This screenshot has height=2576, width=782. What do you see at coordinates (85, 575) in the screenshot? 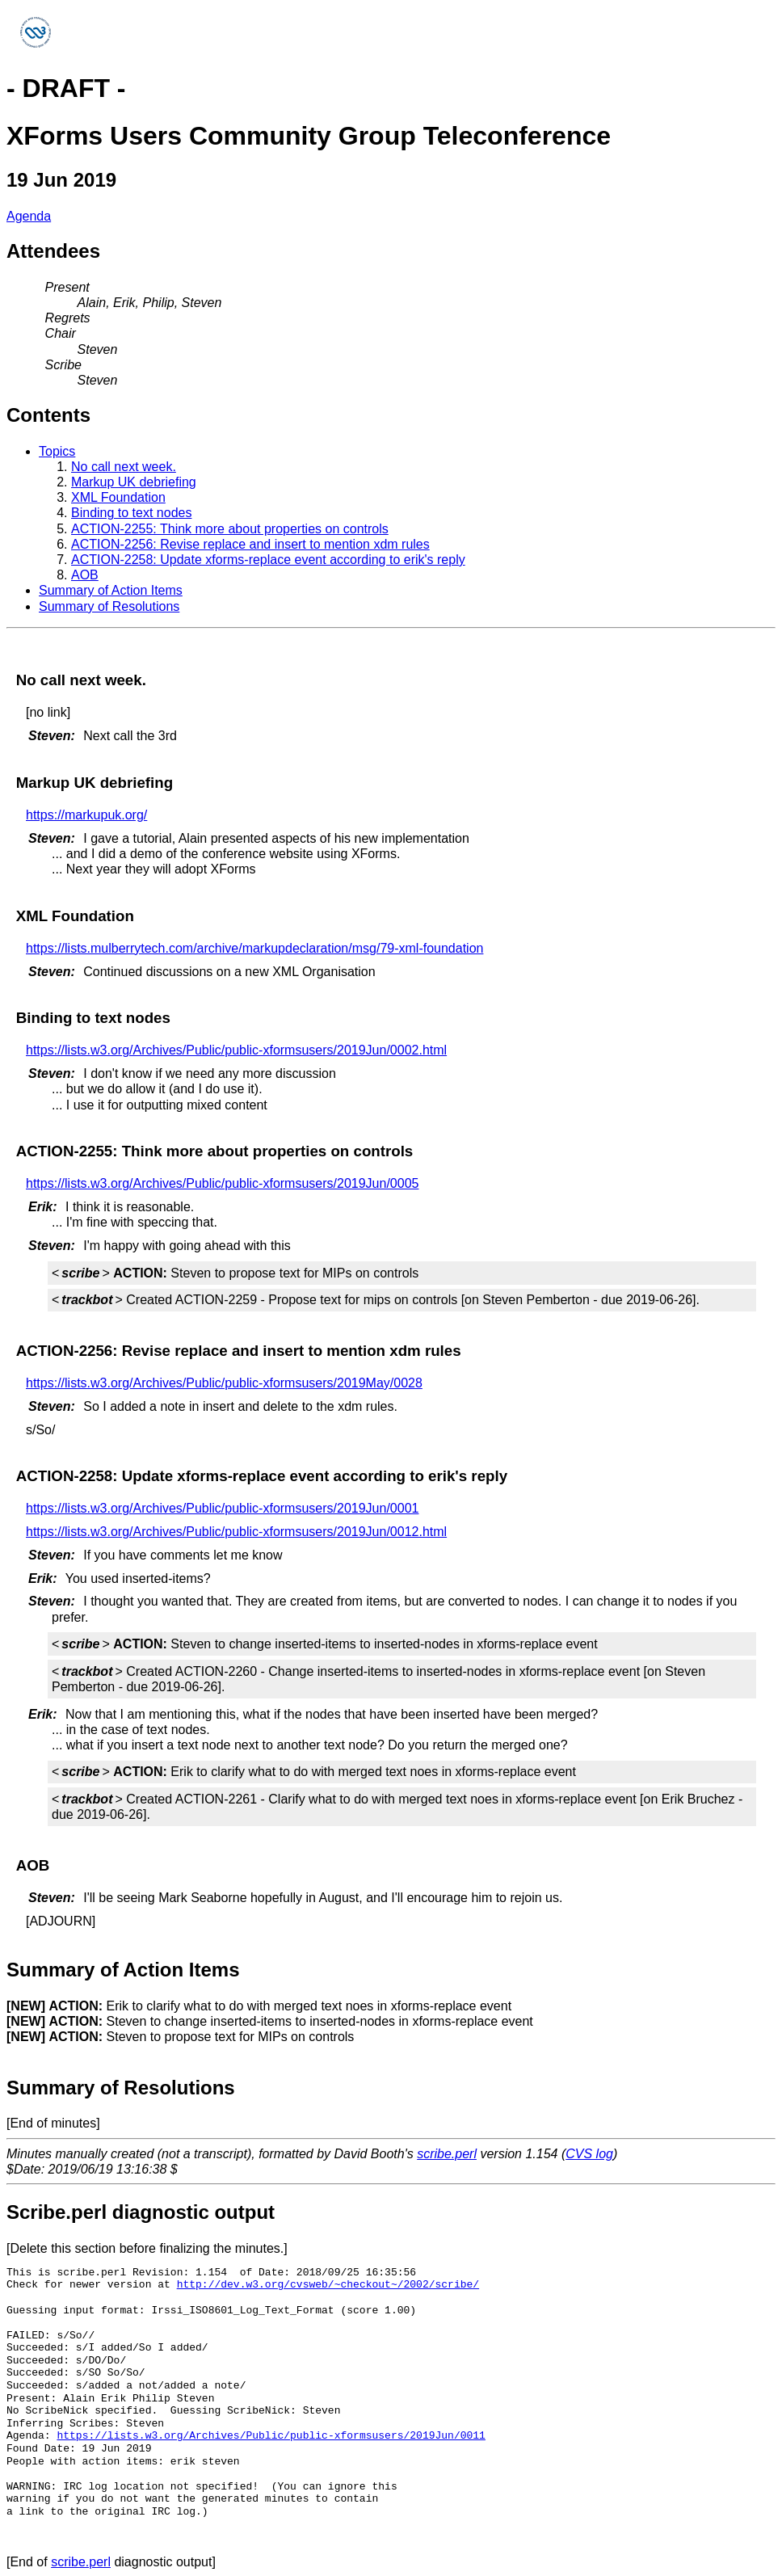
I see `AOB` at bounding box center [85, 575].